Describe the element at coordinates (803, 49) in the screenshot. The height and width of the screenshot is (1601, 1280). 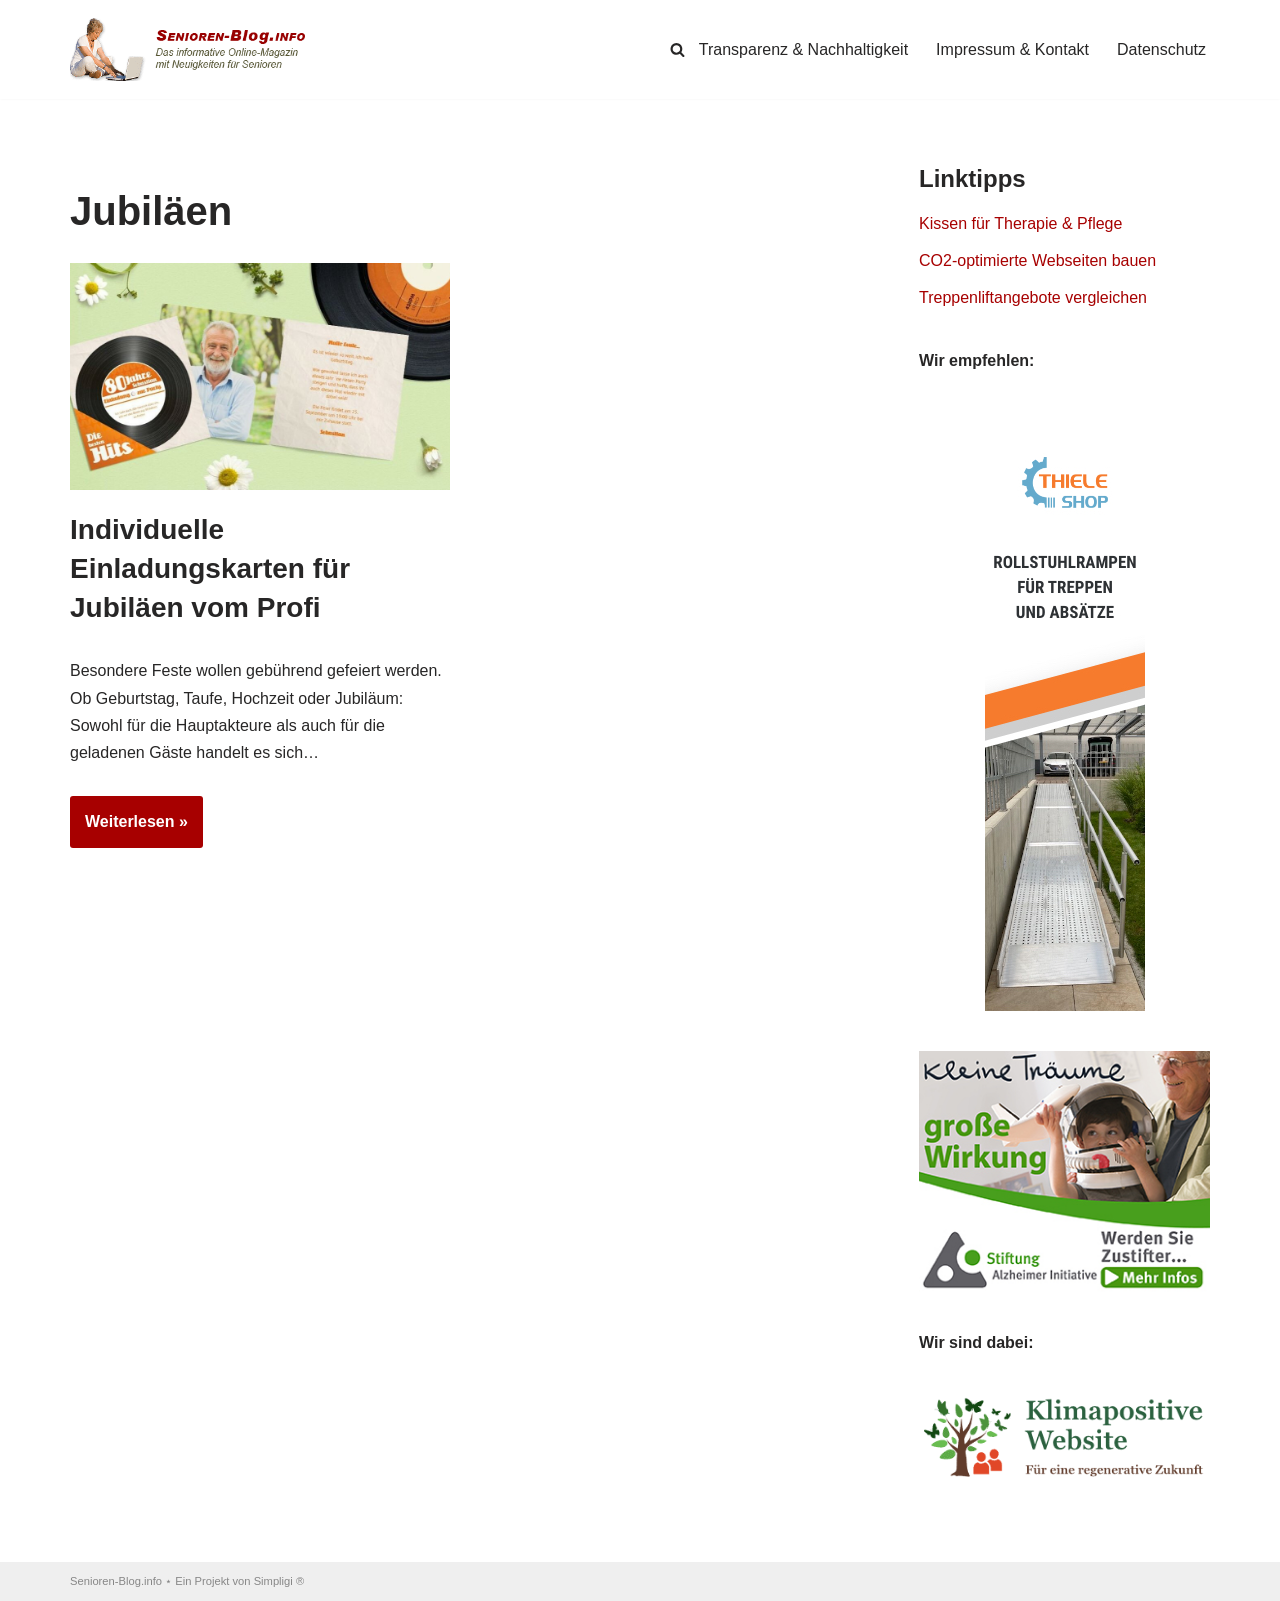
I see `Transparenz & Nachhaltigkeit` at that location.